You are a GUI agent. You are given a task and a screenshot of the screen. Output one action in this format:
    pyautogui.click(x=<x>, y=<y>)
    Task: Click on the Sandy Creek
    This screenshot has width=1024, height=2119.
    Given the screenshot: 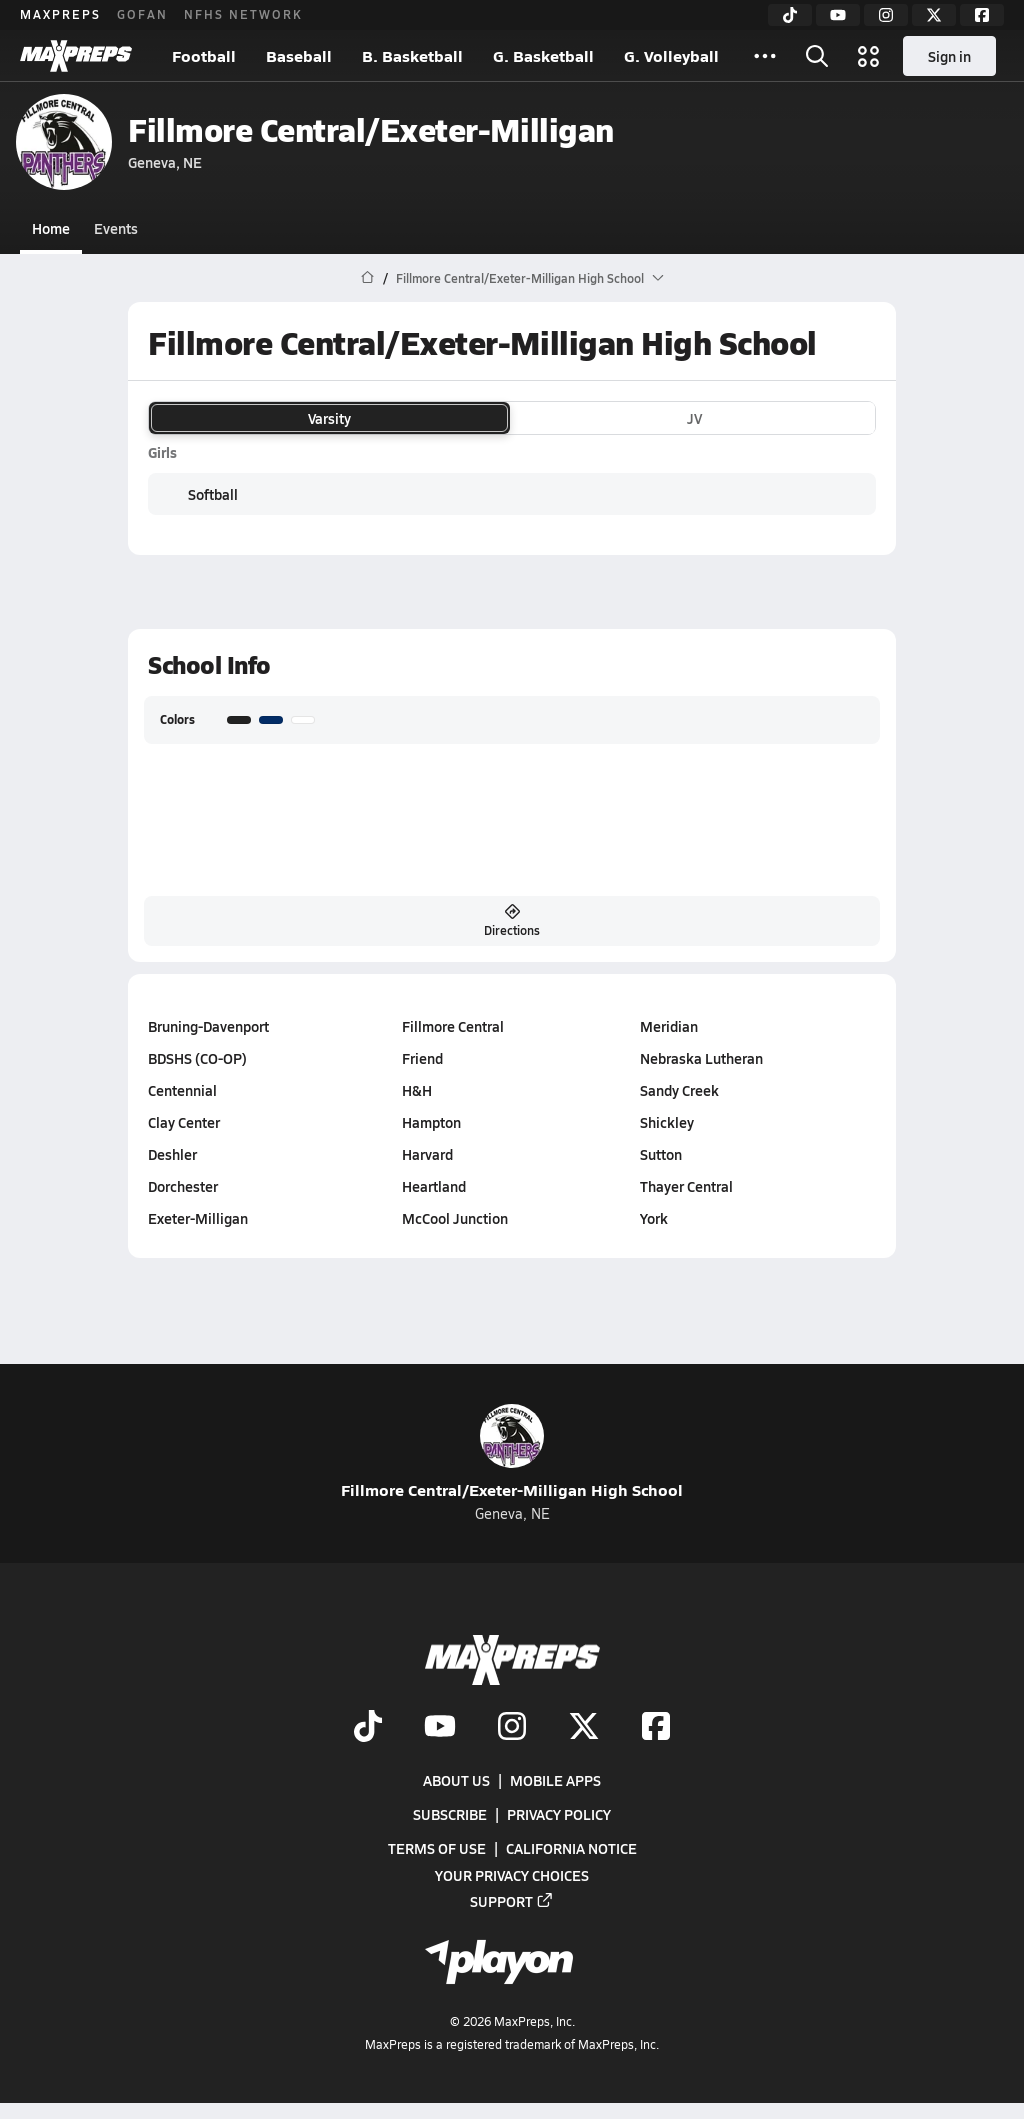 What is the action you would take?
    pyautogui.click(x=679, y=1090)
    